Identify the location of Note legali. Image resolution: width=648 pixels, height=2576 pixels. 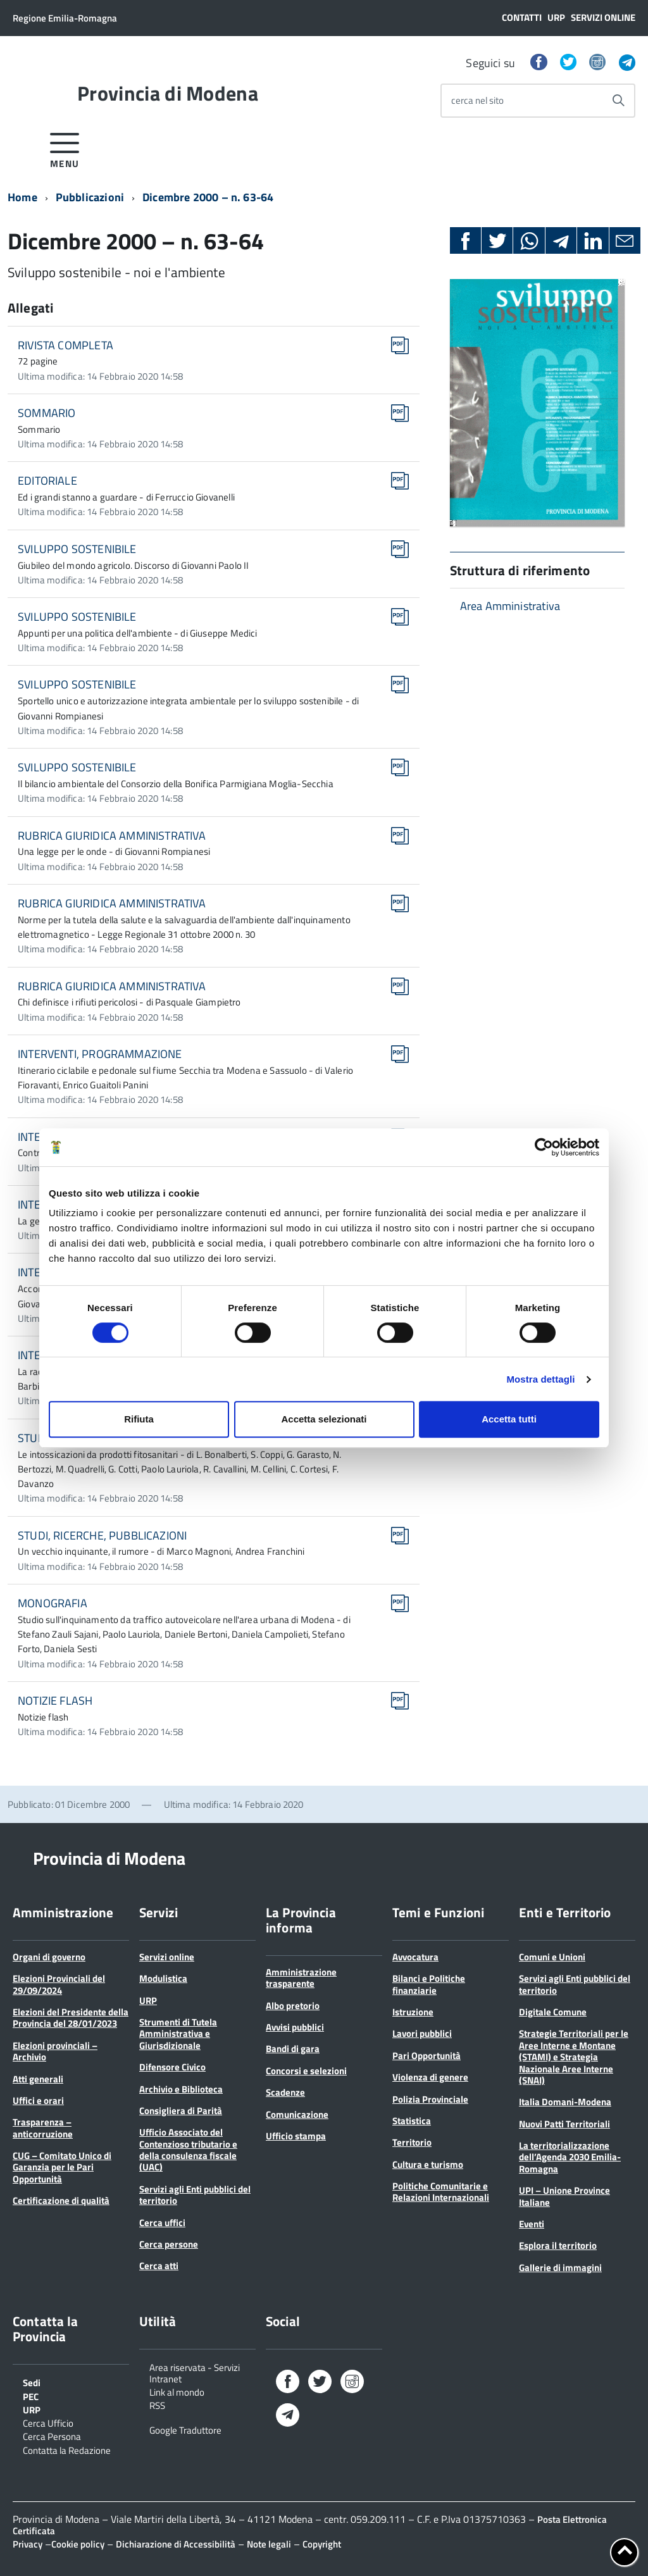
(269, 2544).